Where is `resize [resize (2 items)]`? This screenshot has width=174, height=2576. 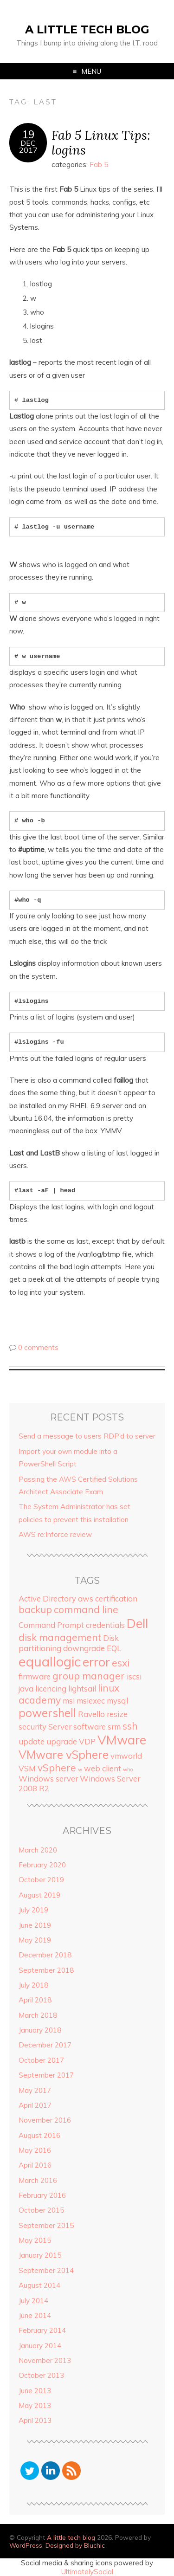 resize [resize (2 items)] is located at coordinates (117, 1714).